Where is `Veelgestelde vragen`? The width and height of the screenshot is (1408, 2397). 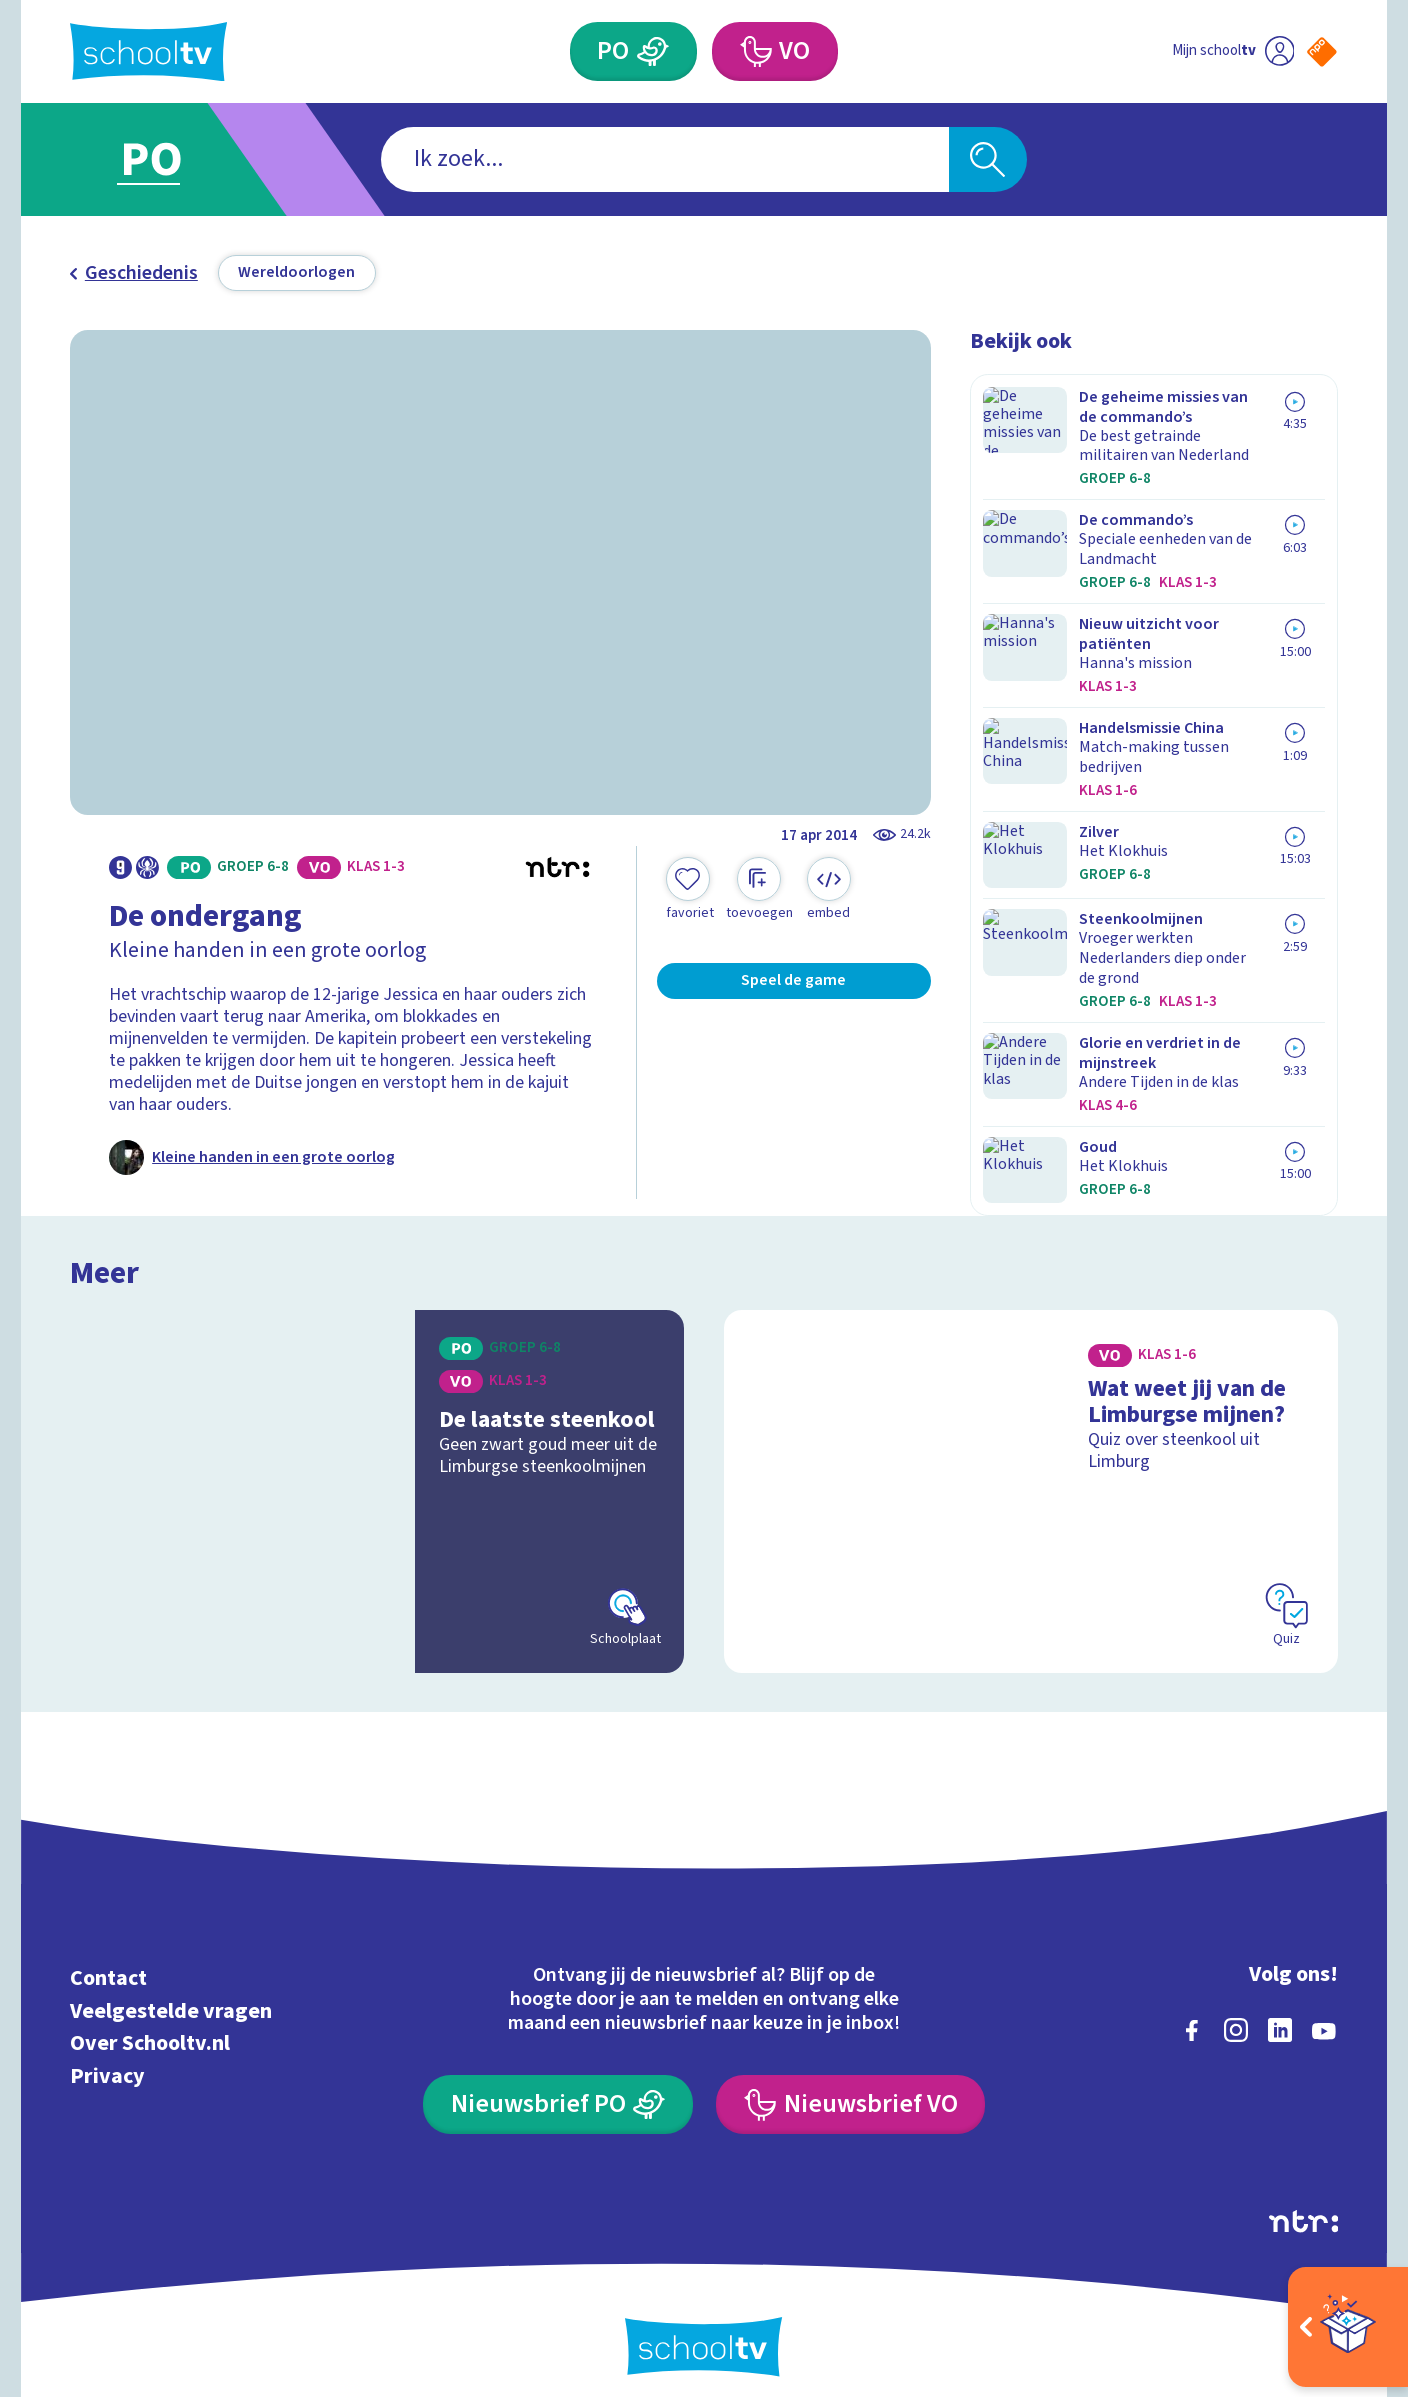 Veelgestelde vragen is located at coordinates (171, 1991).